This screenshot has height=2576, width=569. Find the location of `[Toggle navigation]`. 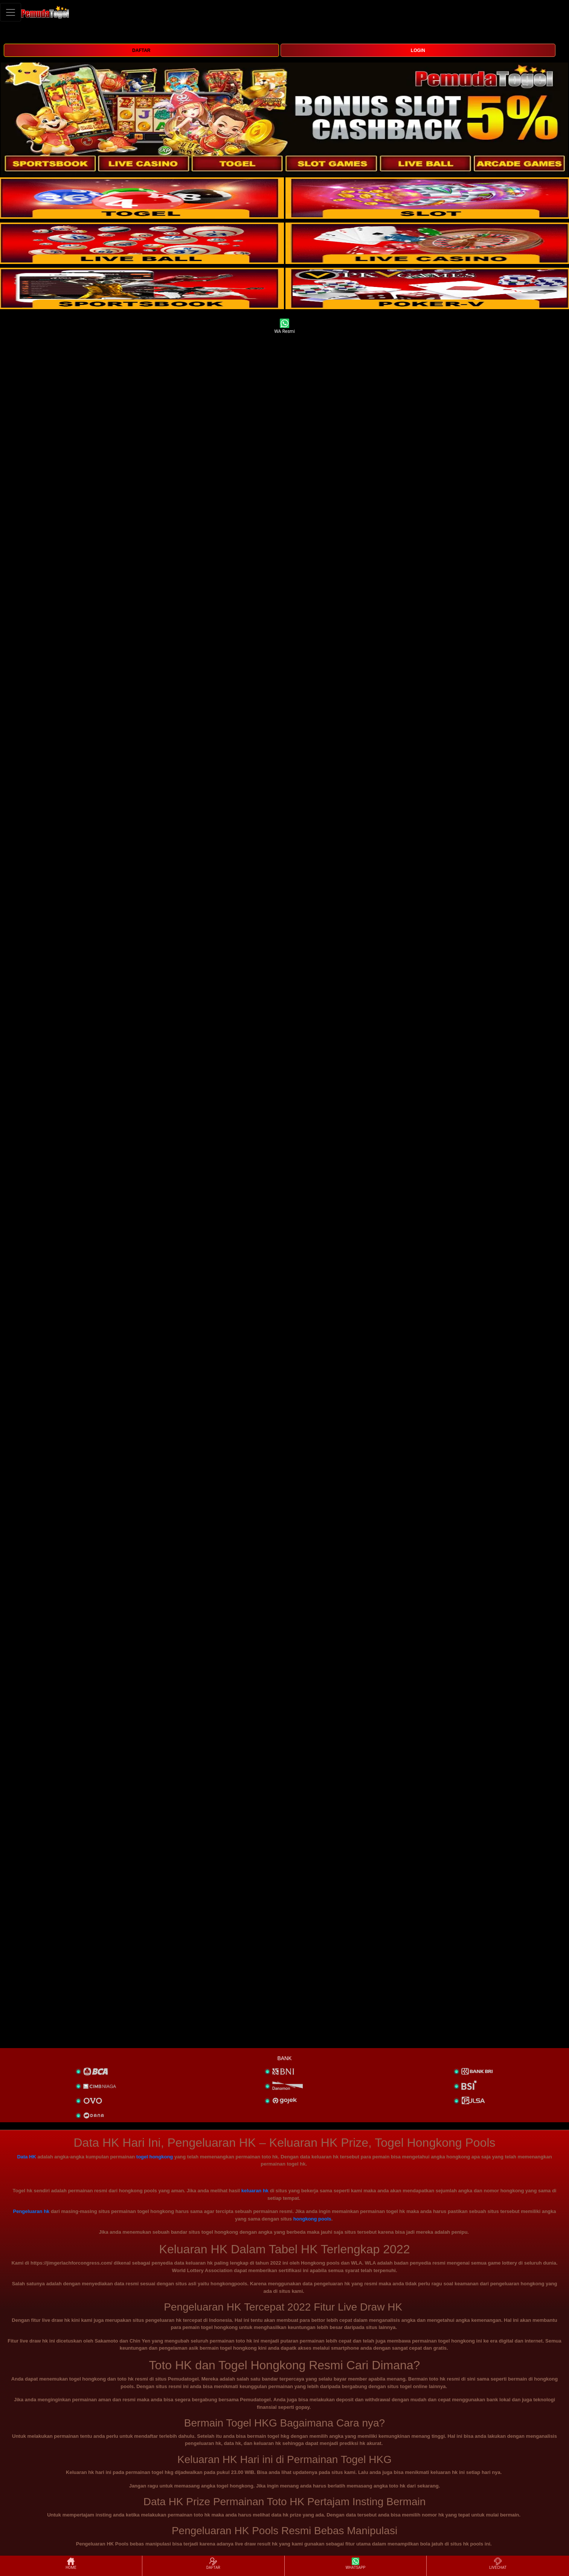

[Toggle navigation] is located at coordinates (10, 12).